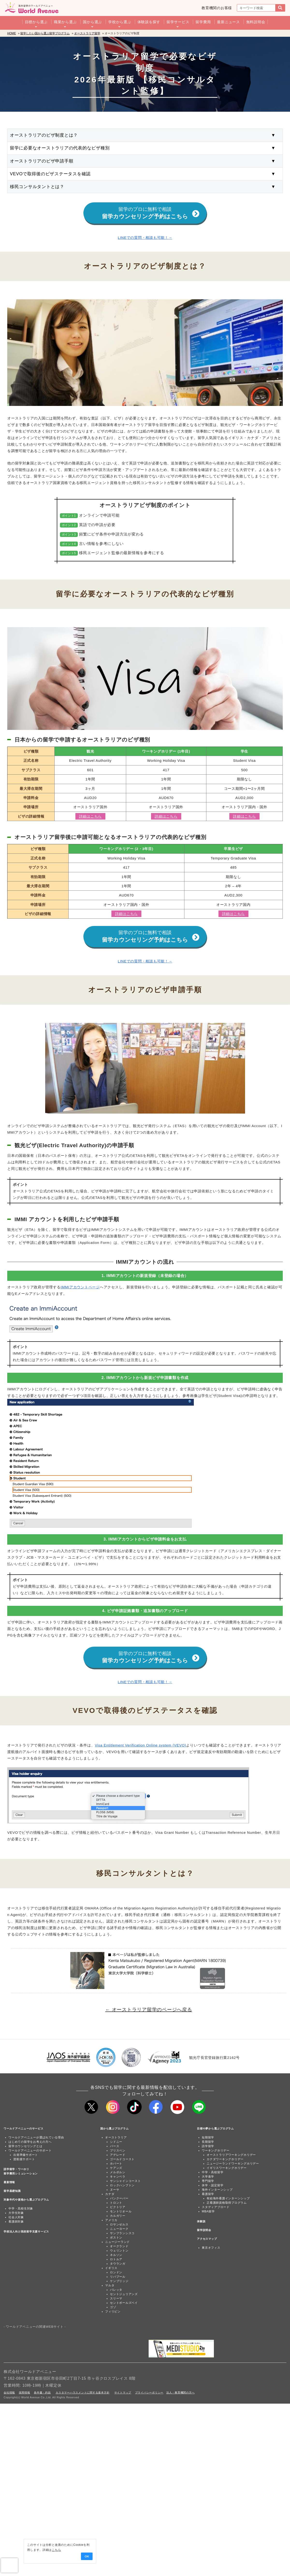 Image resolution: width=290 pixels, height=2576 pixels. I want to click on オーストラリアのビザ制度とは？, so click(145, 135).